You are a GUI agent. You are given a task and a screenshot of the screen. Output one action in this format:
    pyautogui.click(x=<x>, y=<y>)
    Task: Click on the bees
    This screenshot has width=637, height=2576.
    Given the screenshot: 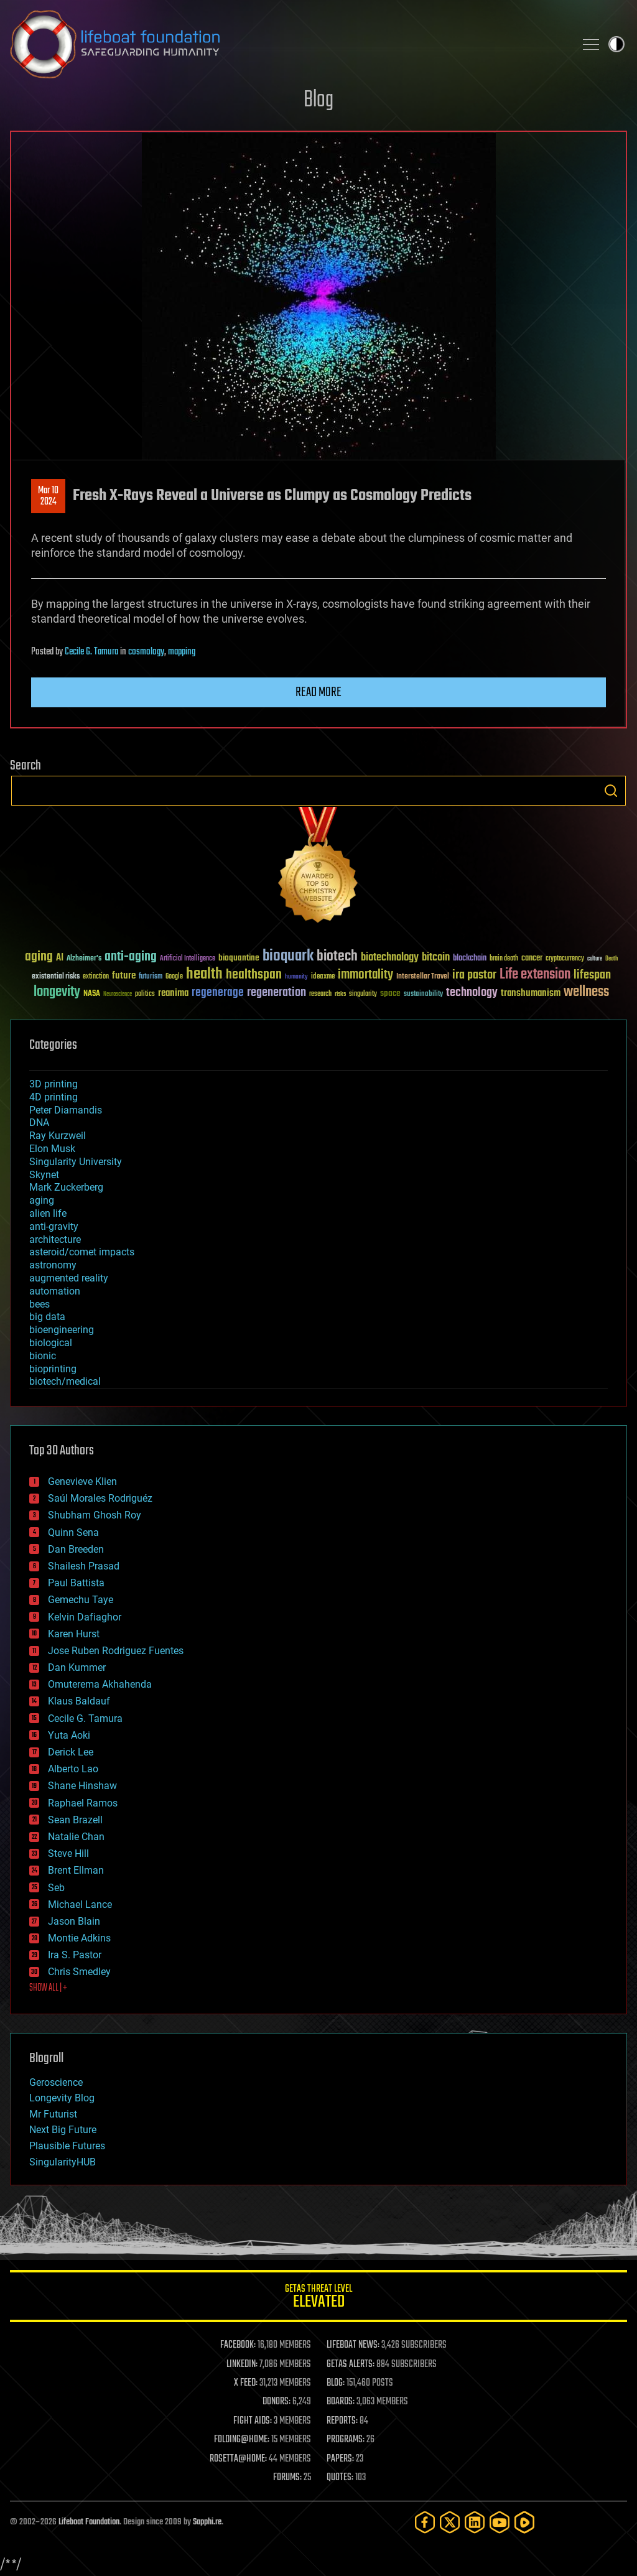 What is the action you would take?
    pyautogui.click(x=39, y=1304)
    